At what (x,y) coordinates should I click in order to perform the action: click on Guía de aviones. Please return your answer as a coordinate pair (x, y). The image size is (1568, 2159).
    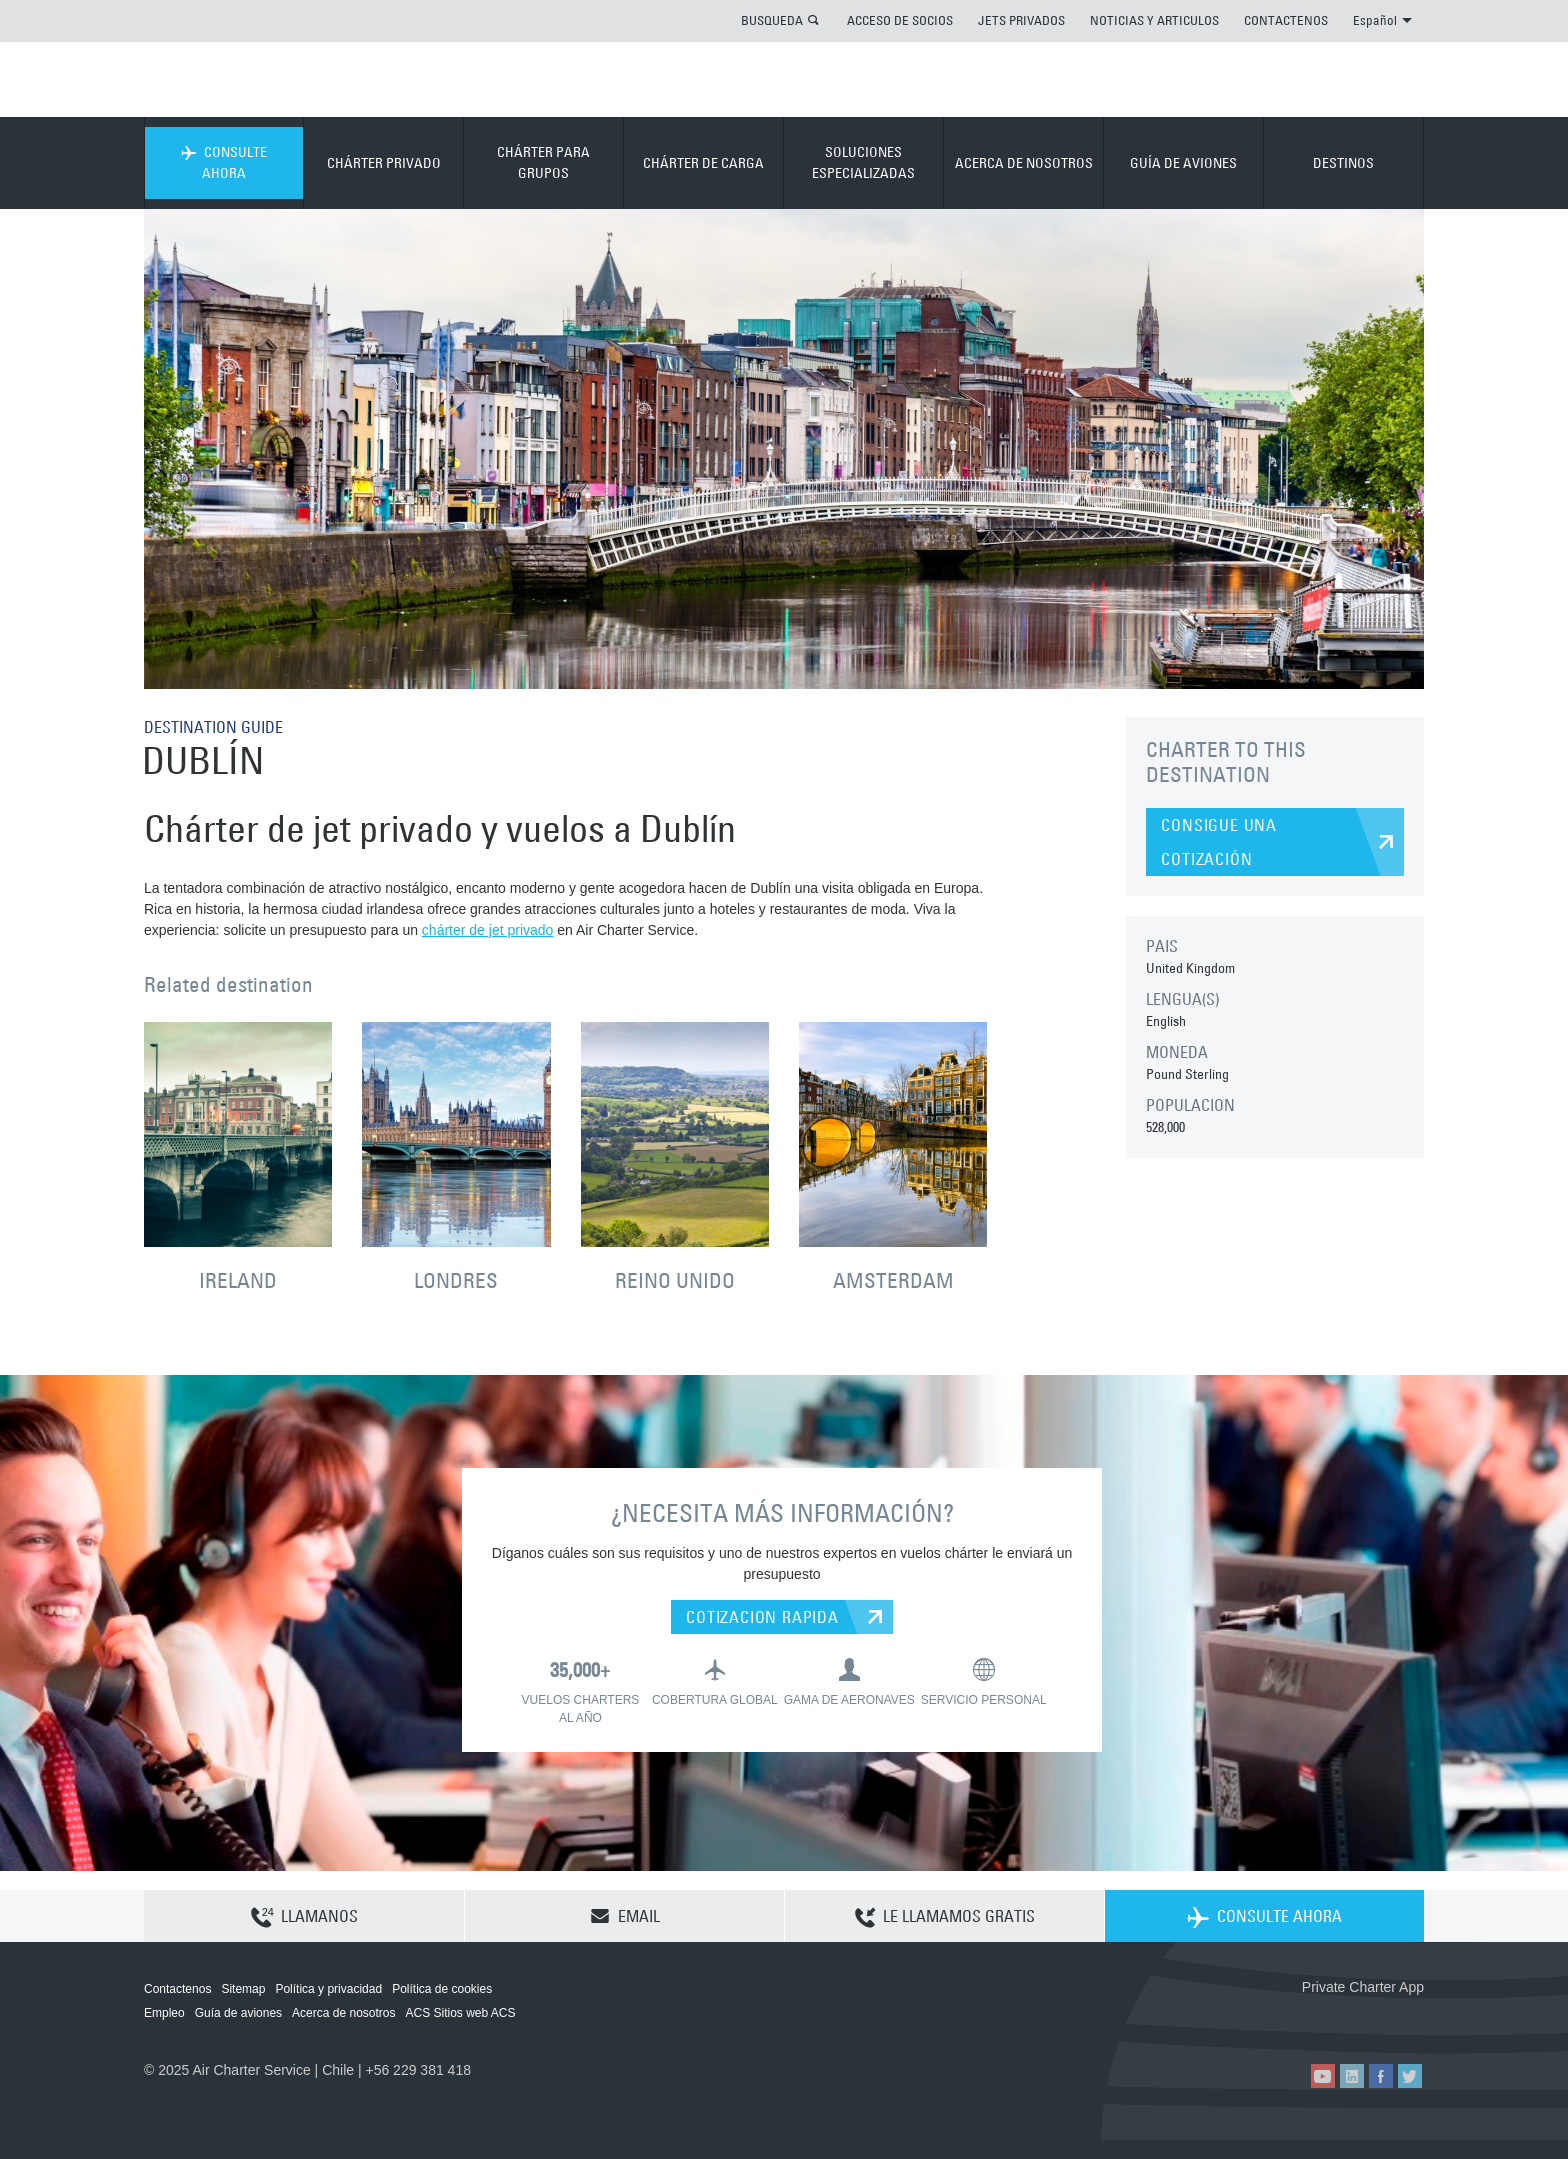
    Looking at the image, I should click on (238, 2013).